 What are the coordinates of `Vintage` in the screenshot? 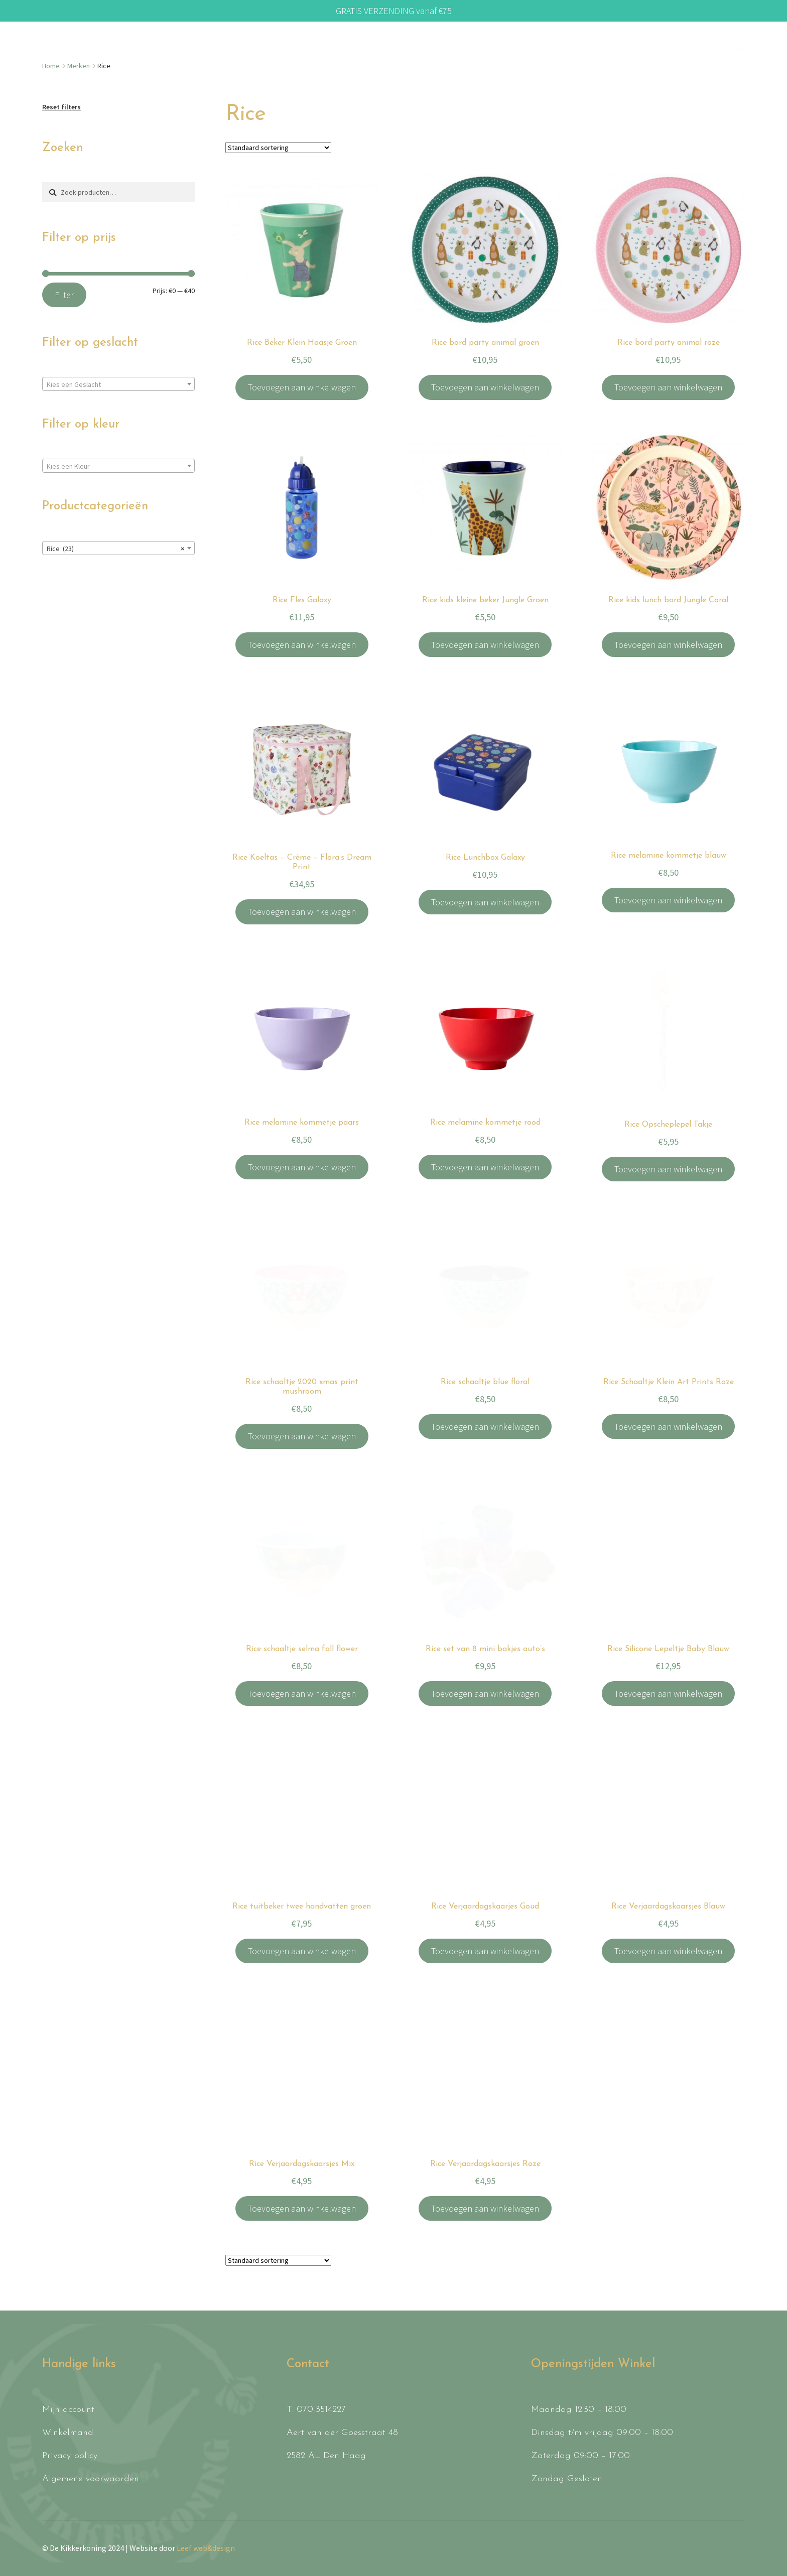 It's located at (555, 48).